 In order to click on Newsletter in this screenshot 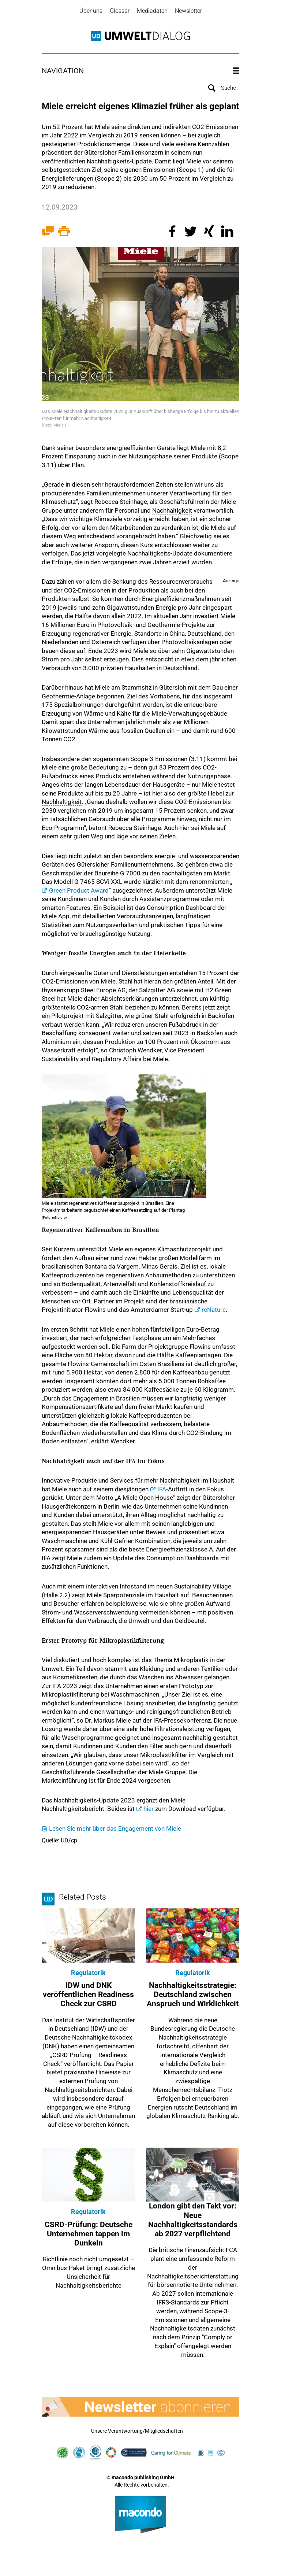, I will do `click(188, 10)`.